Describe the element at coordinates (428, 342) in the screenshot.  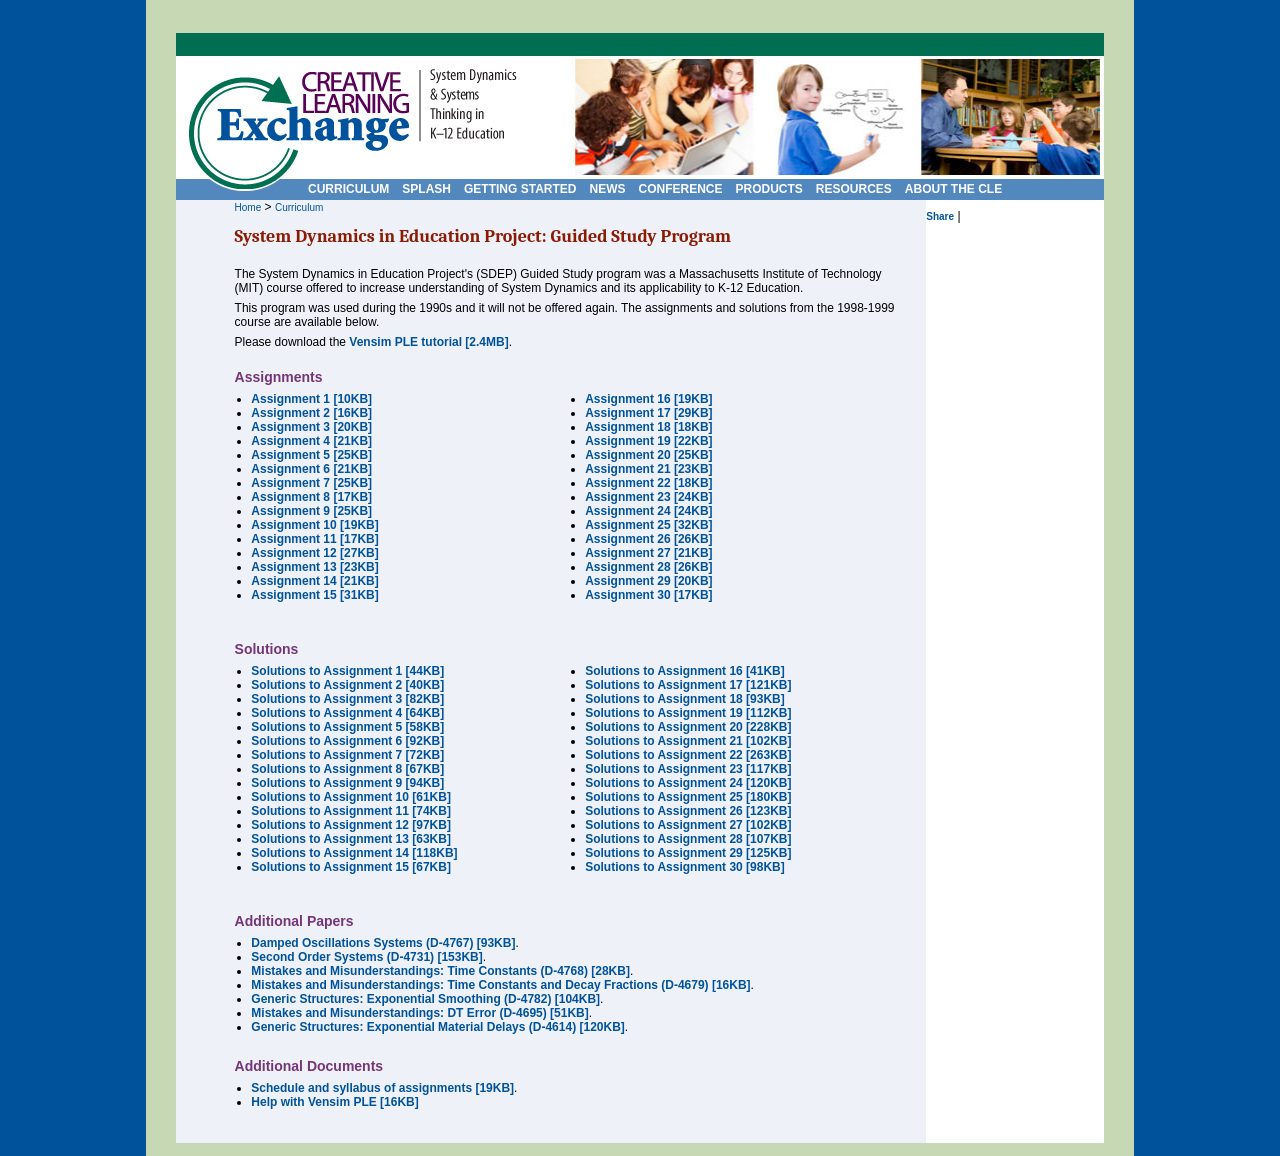
I see `Vensim PLE tutorial [2.4MB]` at that location.